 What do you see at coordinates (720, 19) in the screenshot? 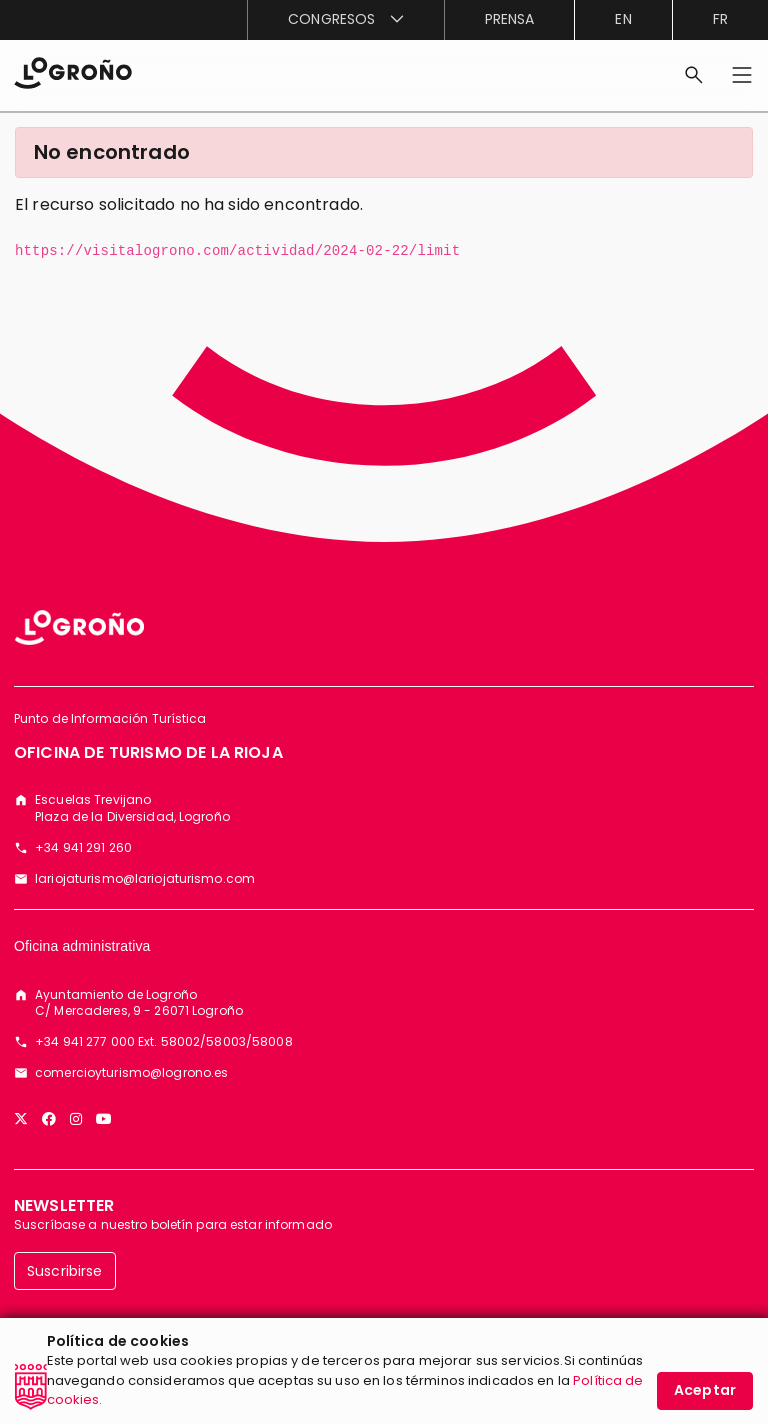
I see `fr` at bounding box center [720, 19].